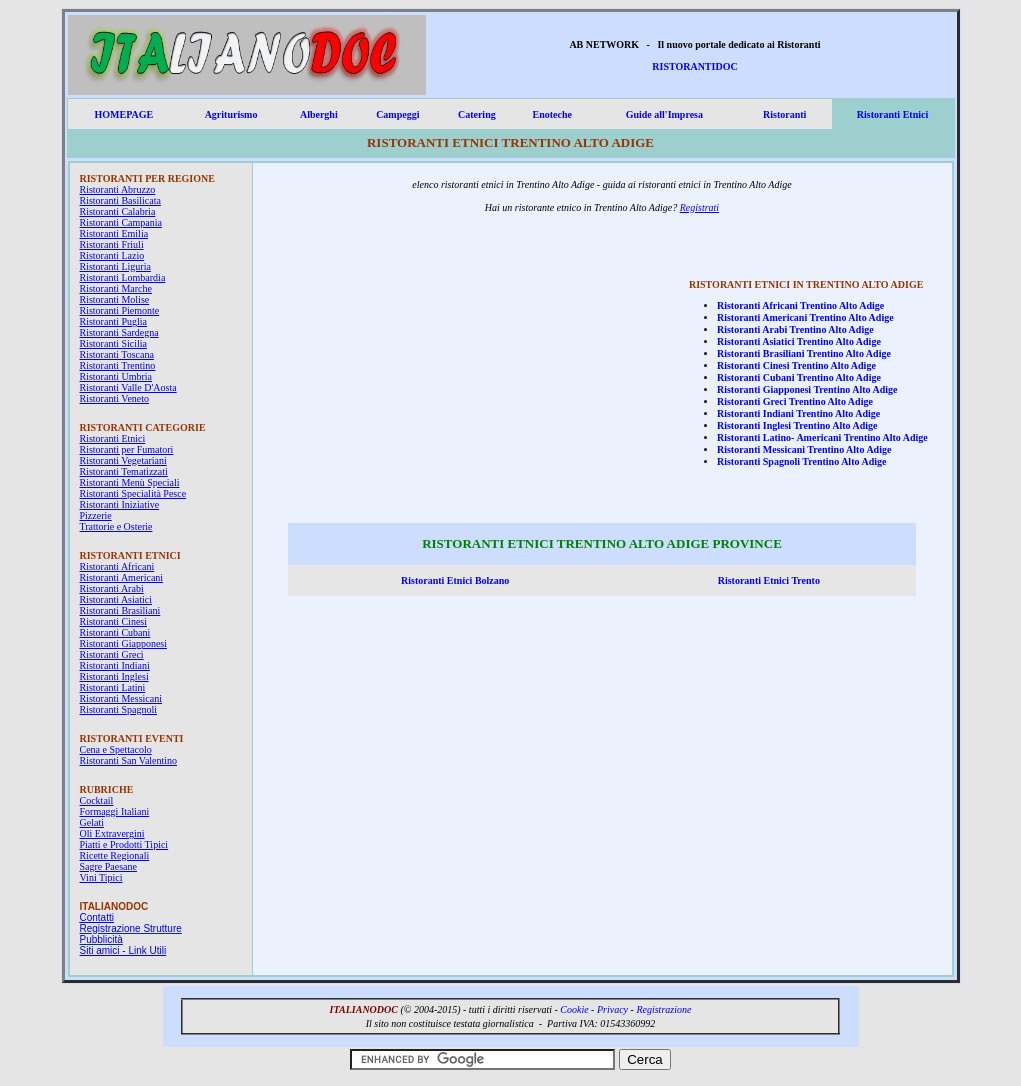 This screenshot has width=1021, height=1086. Describe the element at coordinates (123, 277) in the screenshot. I see `Ristoranti Lombardia` at that location.